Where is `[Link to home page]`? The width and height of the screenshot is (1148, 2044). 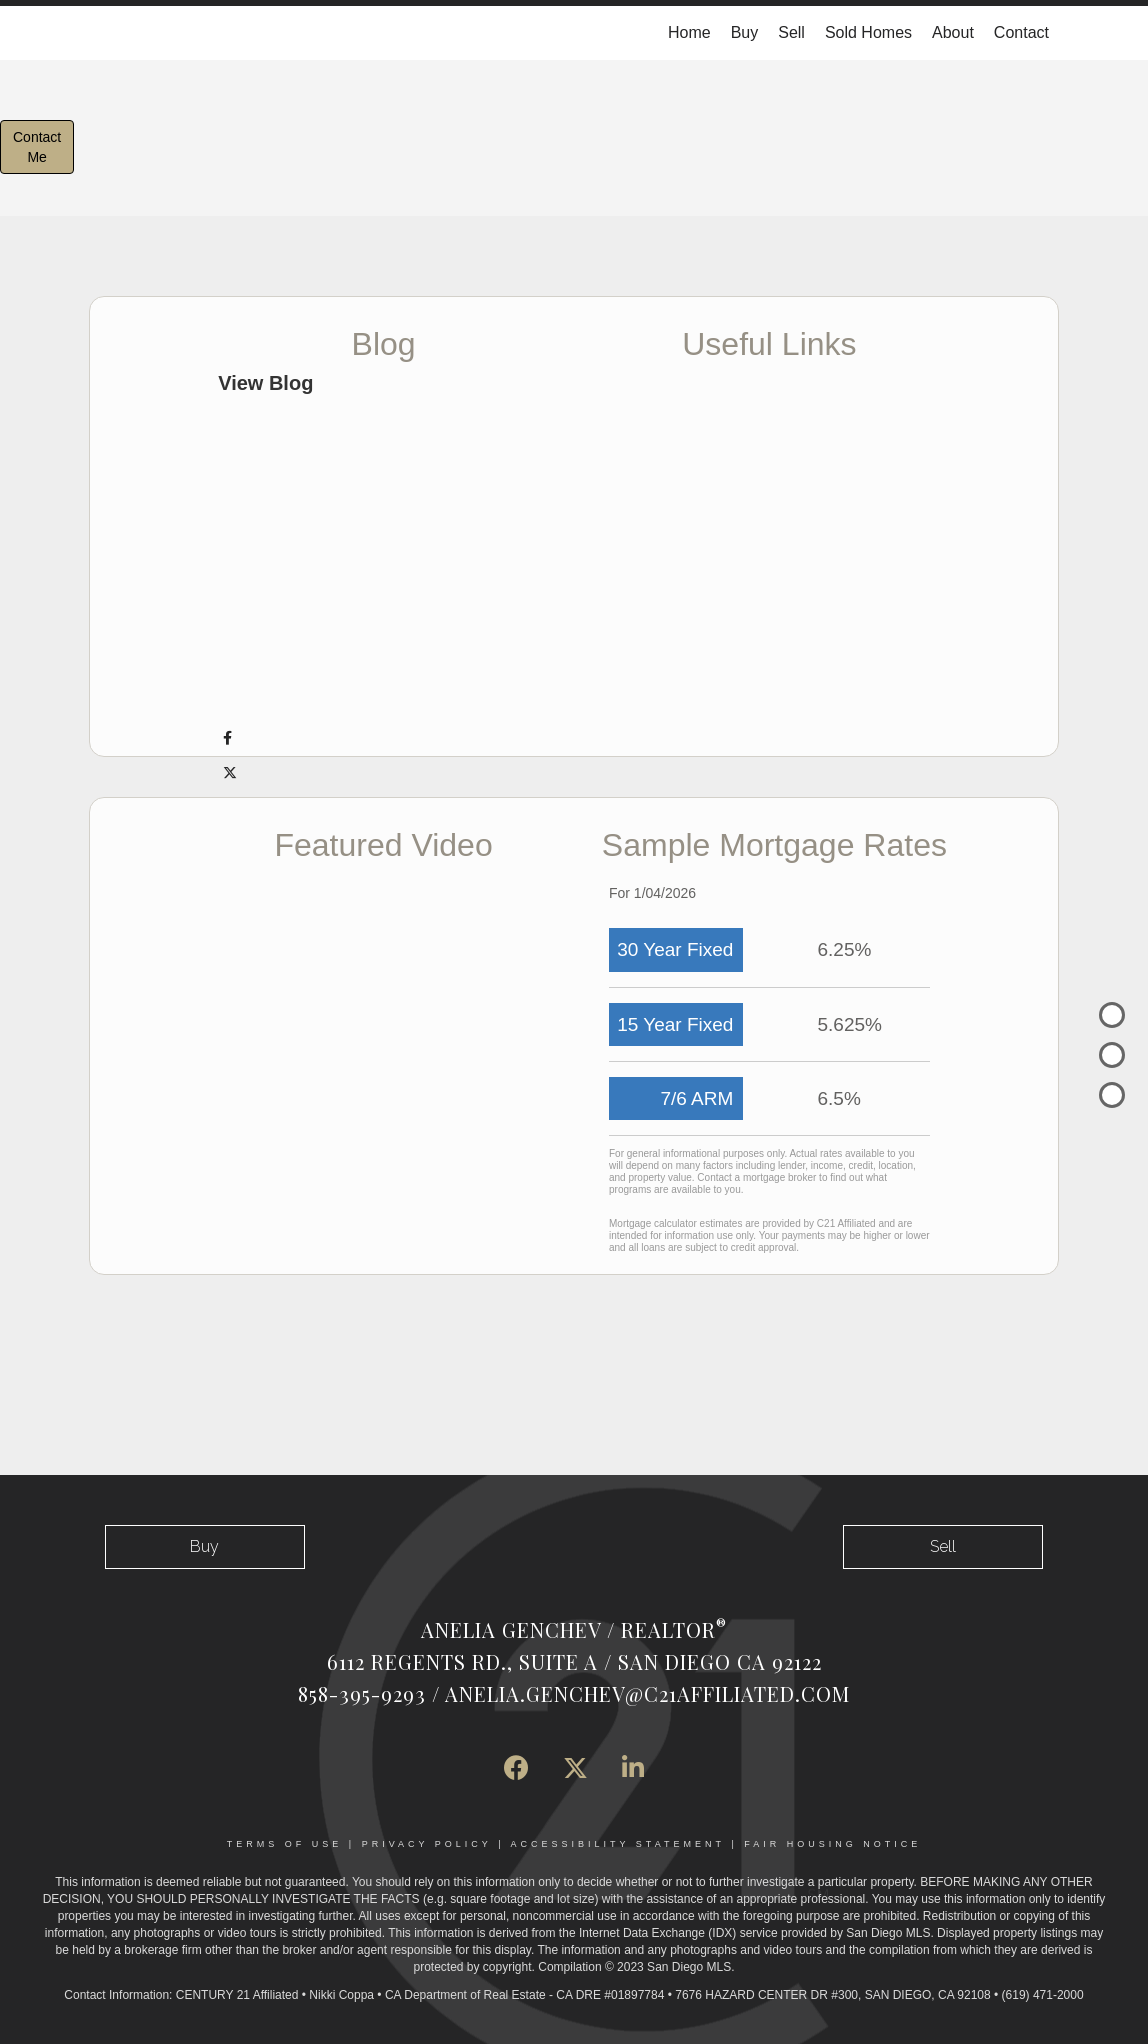 [Link to home page] is located at coordinates (99, 33).